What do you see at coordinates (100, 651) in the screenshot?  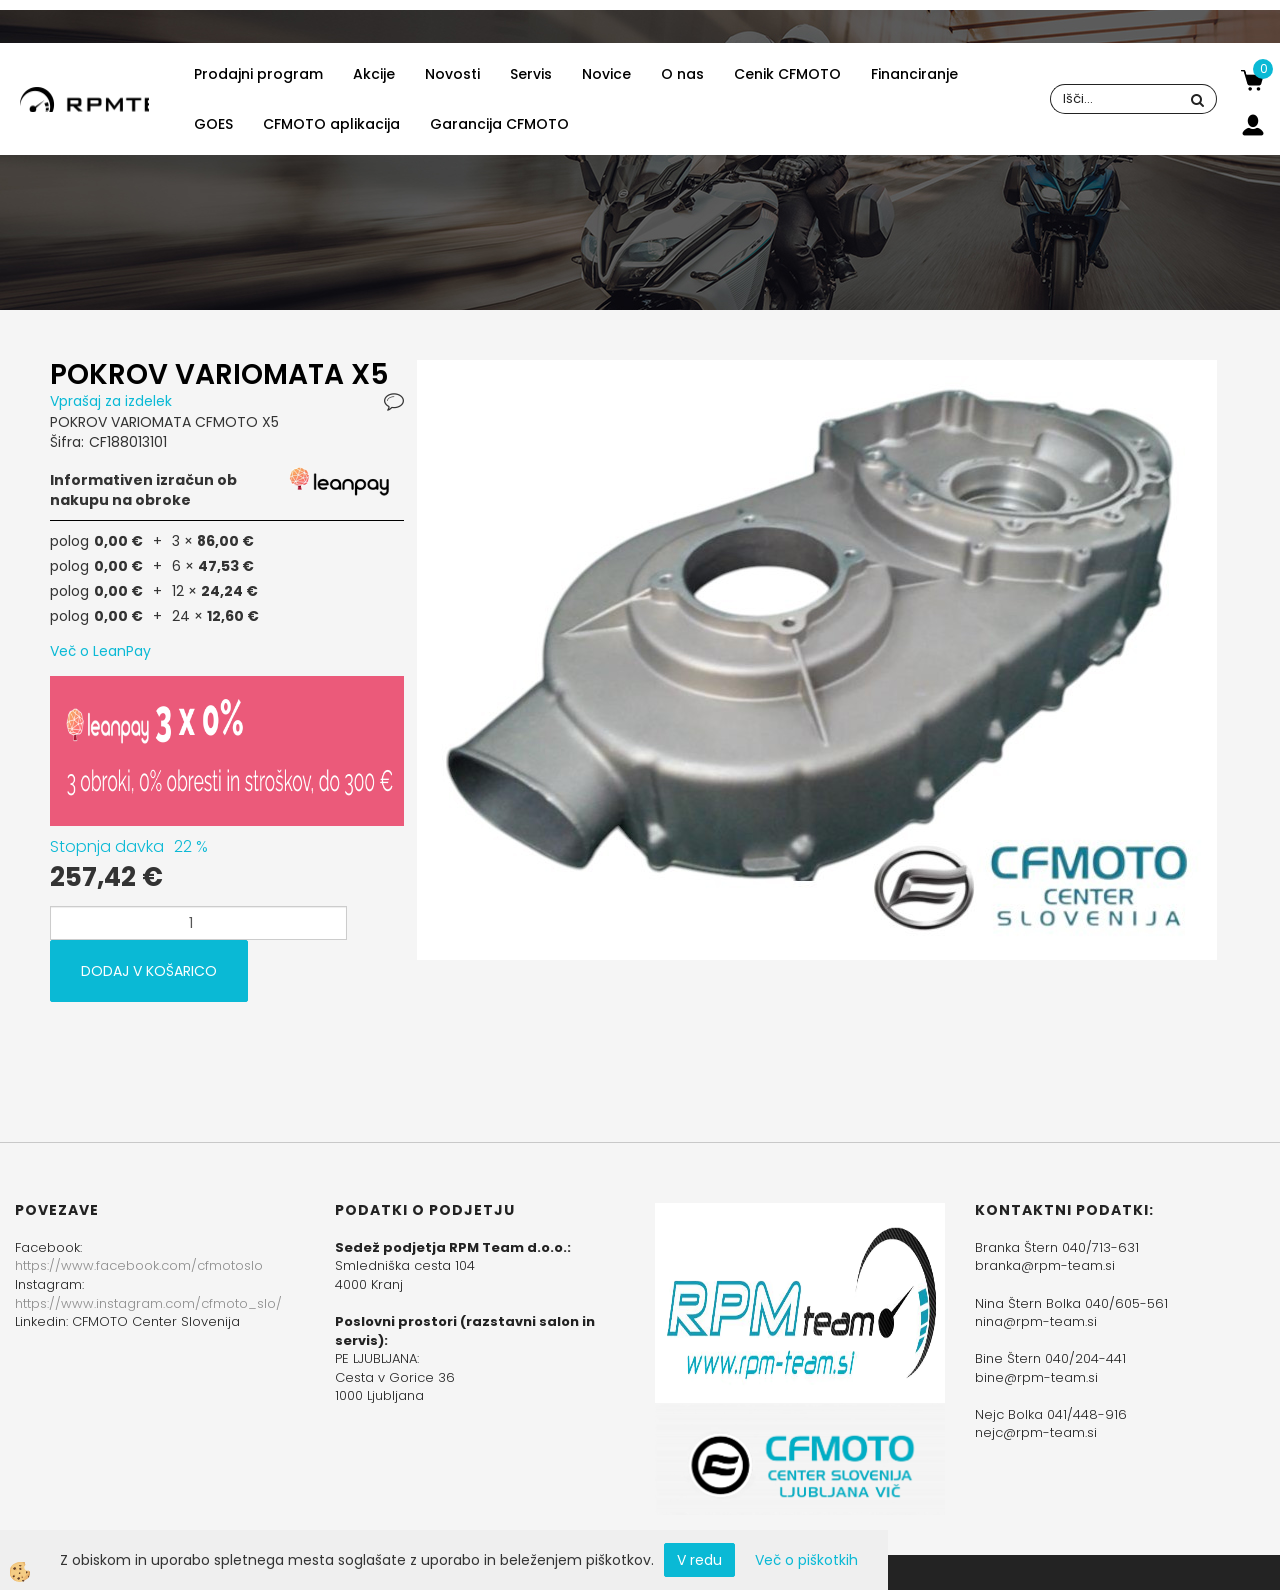 I see `Več o LeanPay` at bounding box center [100, 651].